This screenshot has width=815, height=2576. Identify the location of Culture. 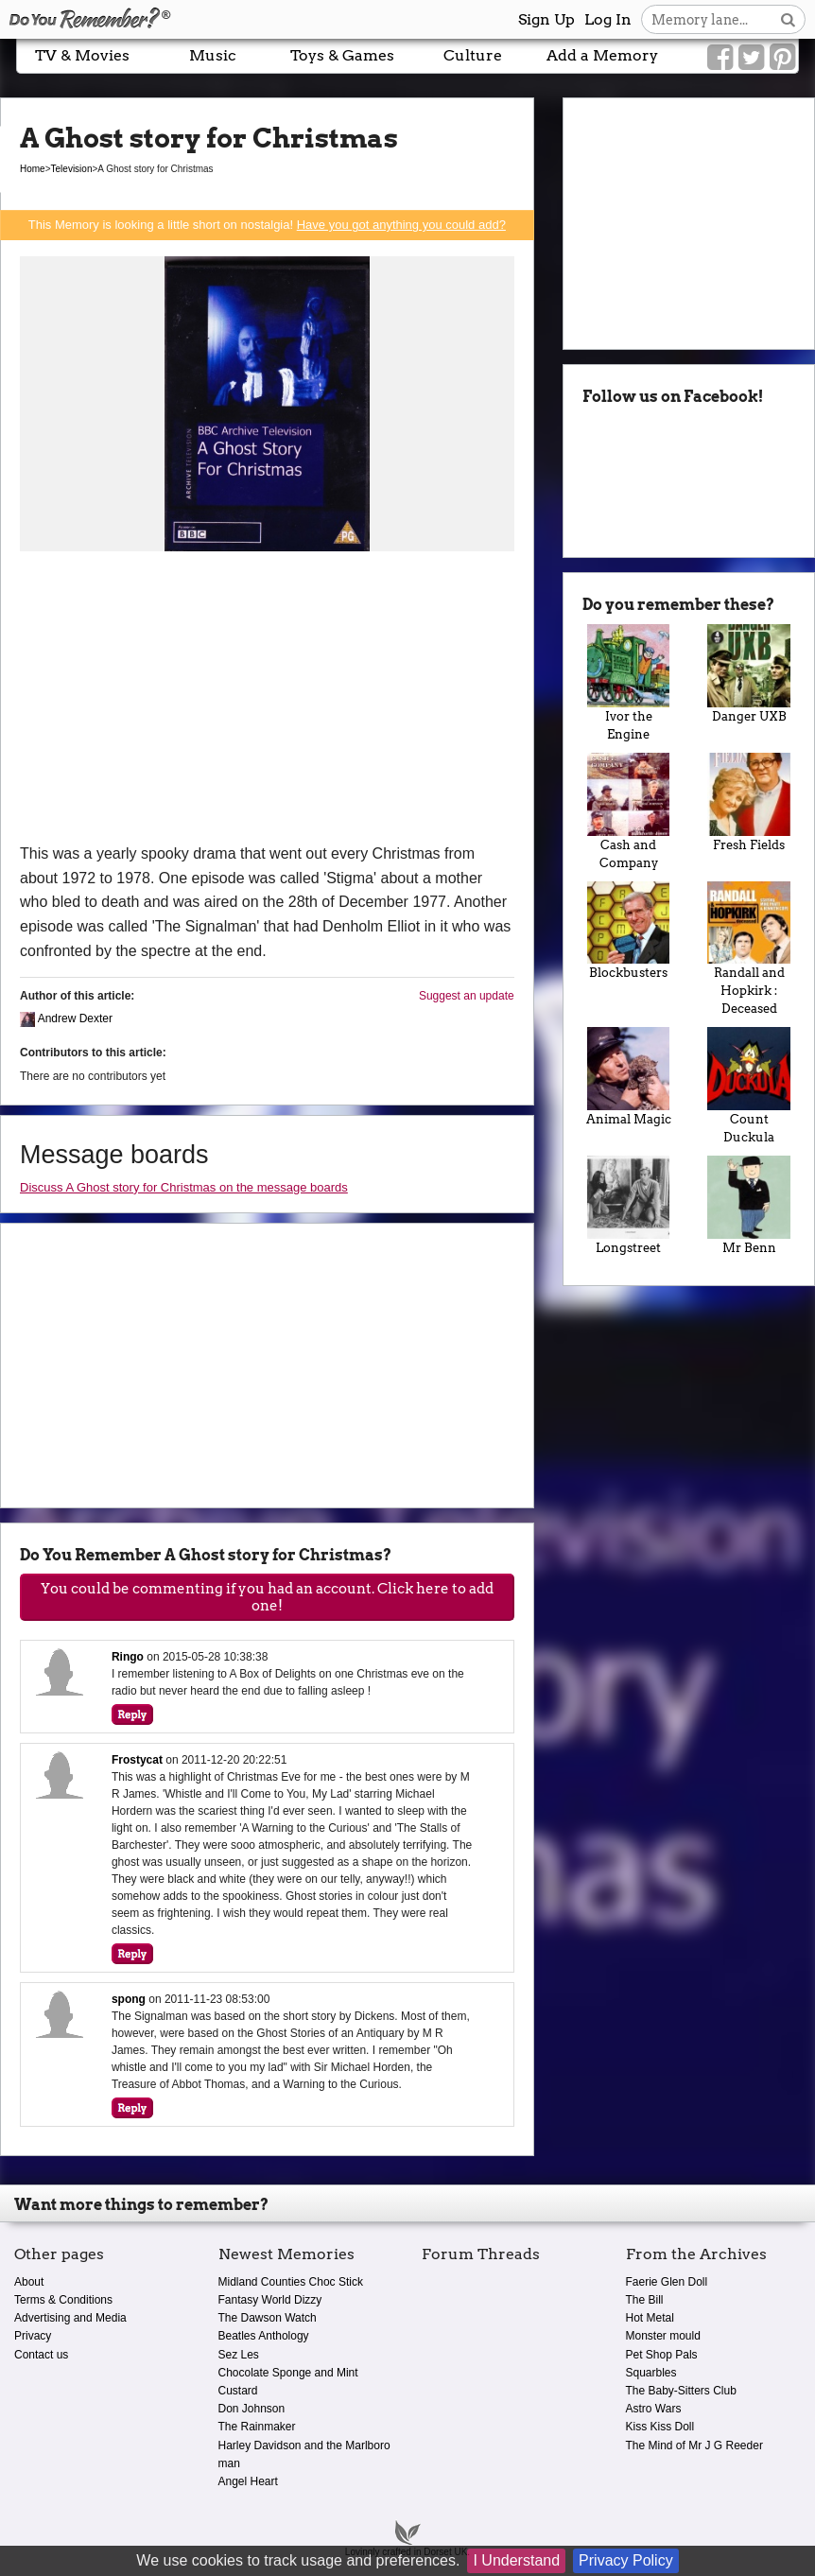
(472, 55).